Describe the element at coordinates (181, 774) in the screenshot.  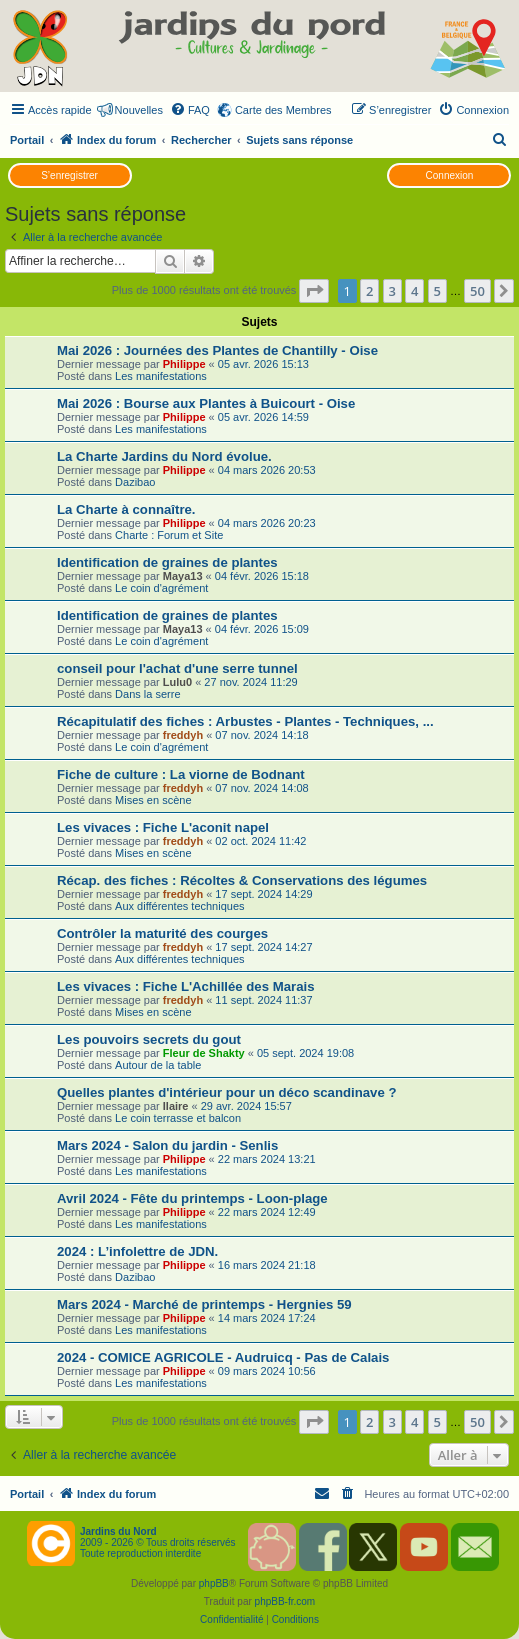
I see `Fiche de culture : La viorne de Bodnant` at that location.